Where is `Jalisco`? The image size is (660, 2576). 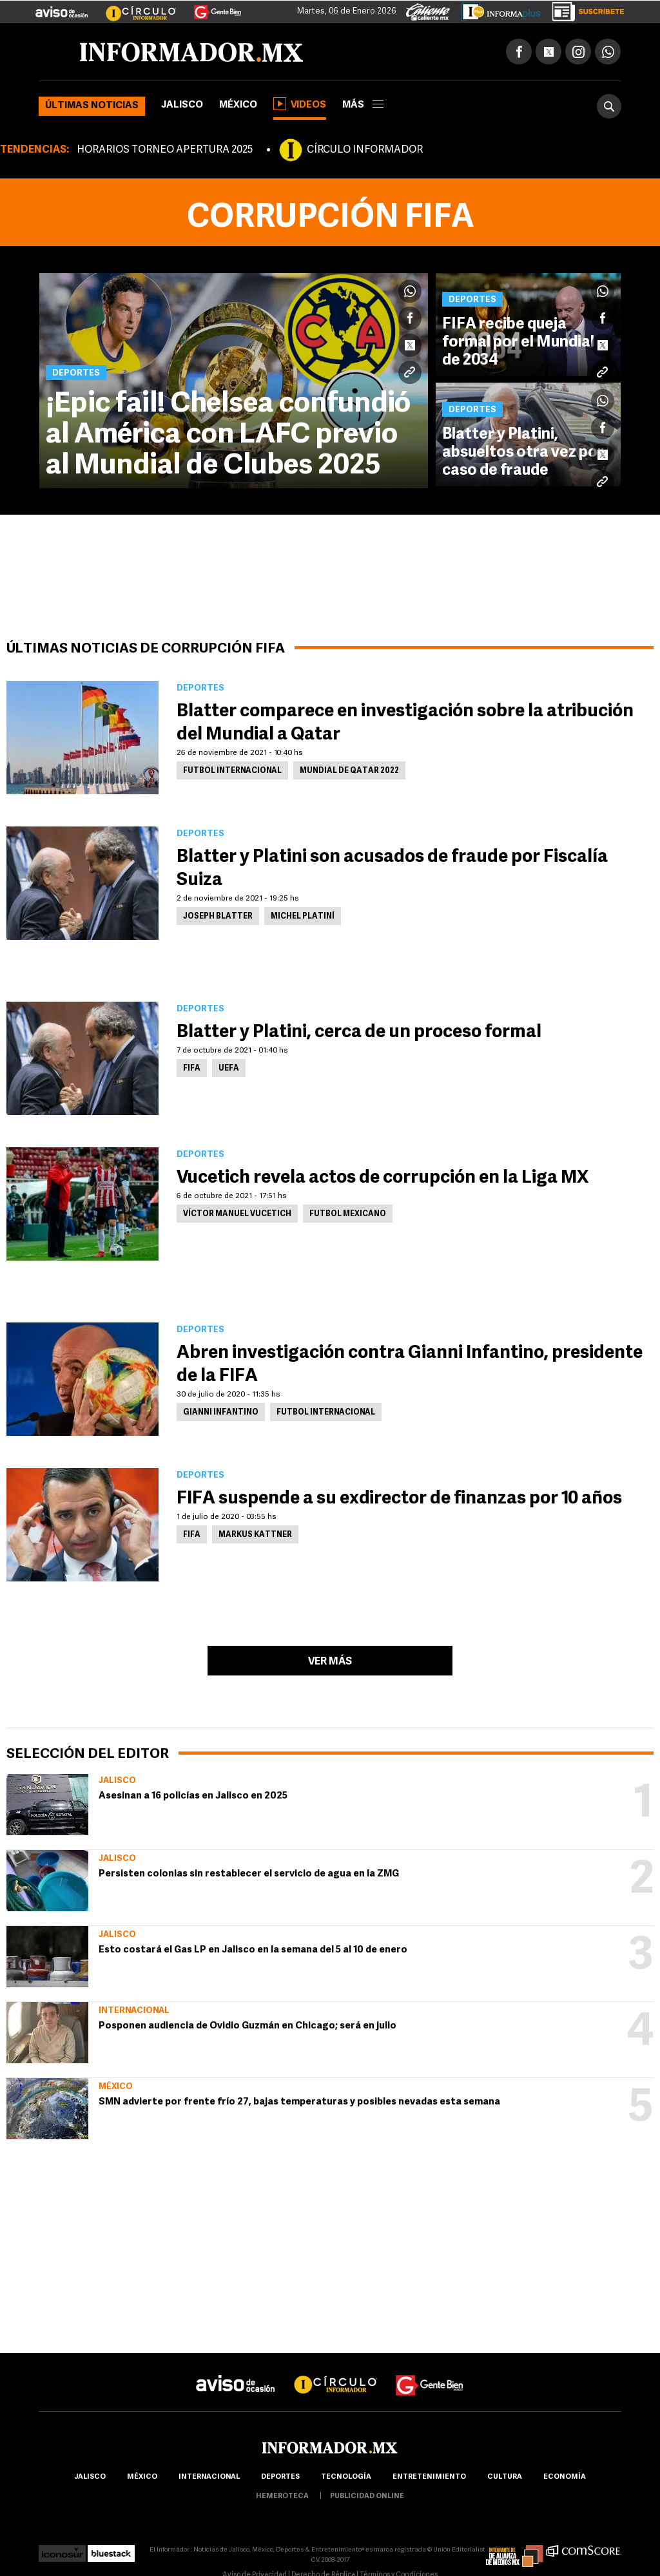 Jalisco is located at coordinates (182, 105).